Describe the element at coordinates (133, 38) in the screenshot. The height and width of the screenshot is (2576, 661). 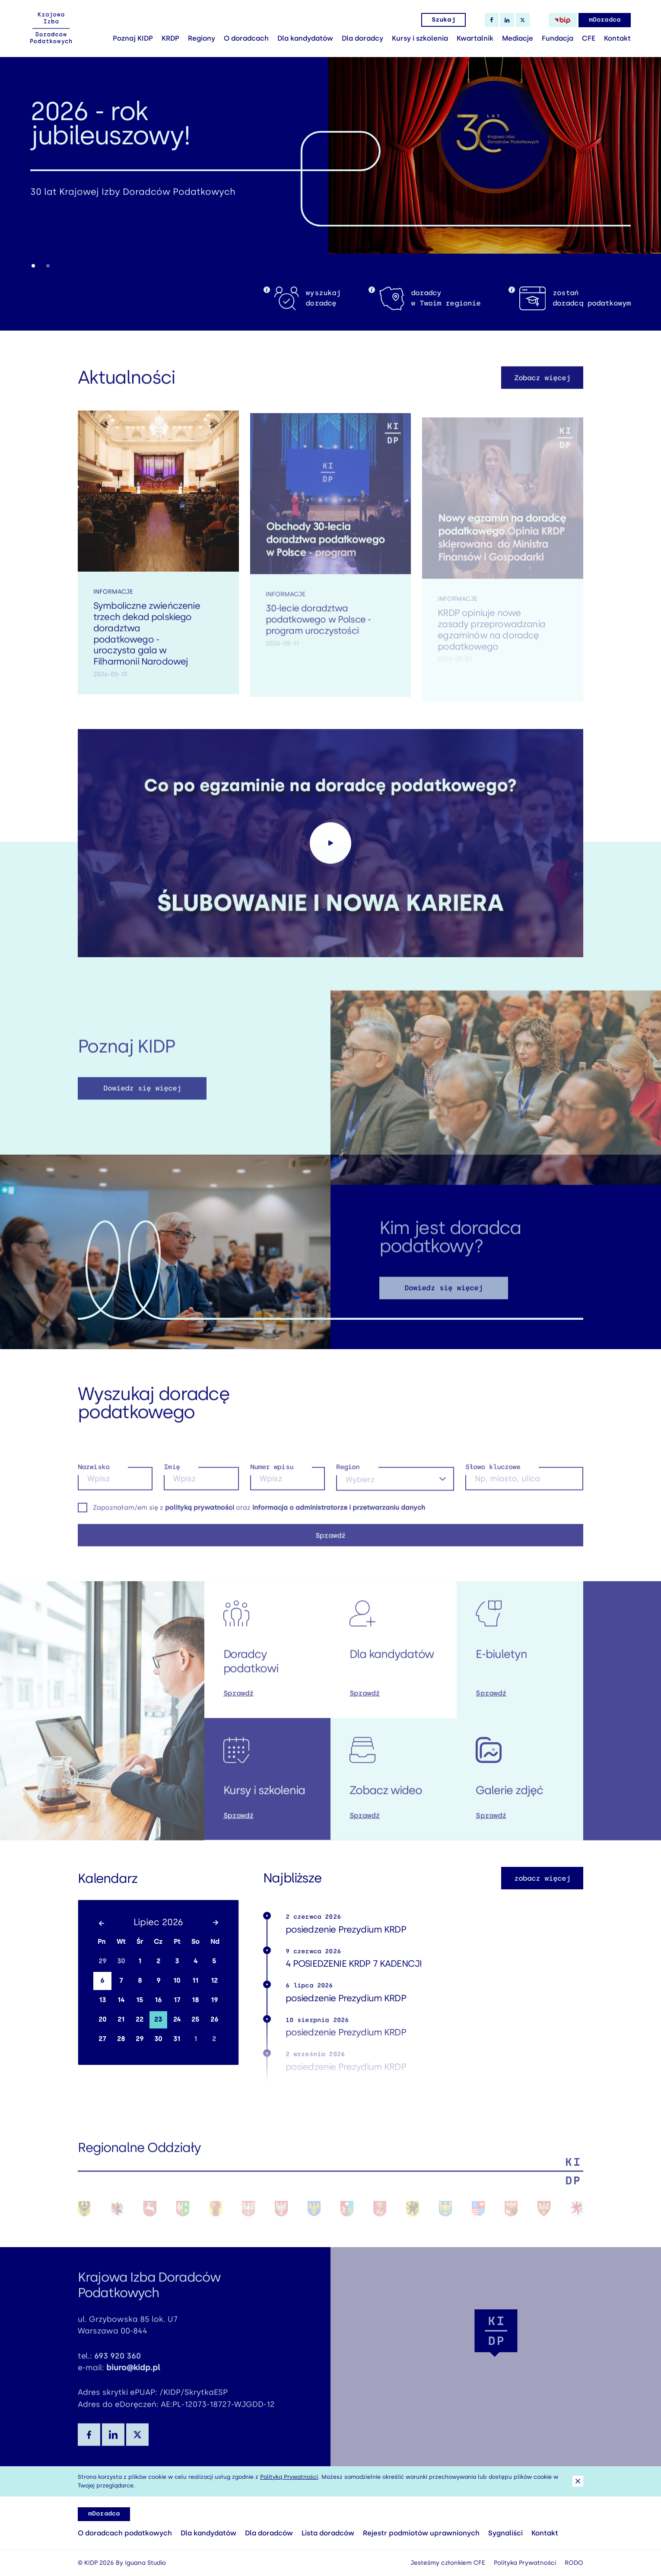
I see `Poznaj KIDP` at that location.